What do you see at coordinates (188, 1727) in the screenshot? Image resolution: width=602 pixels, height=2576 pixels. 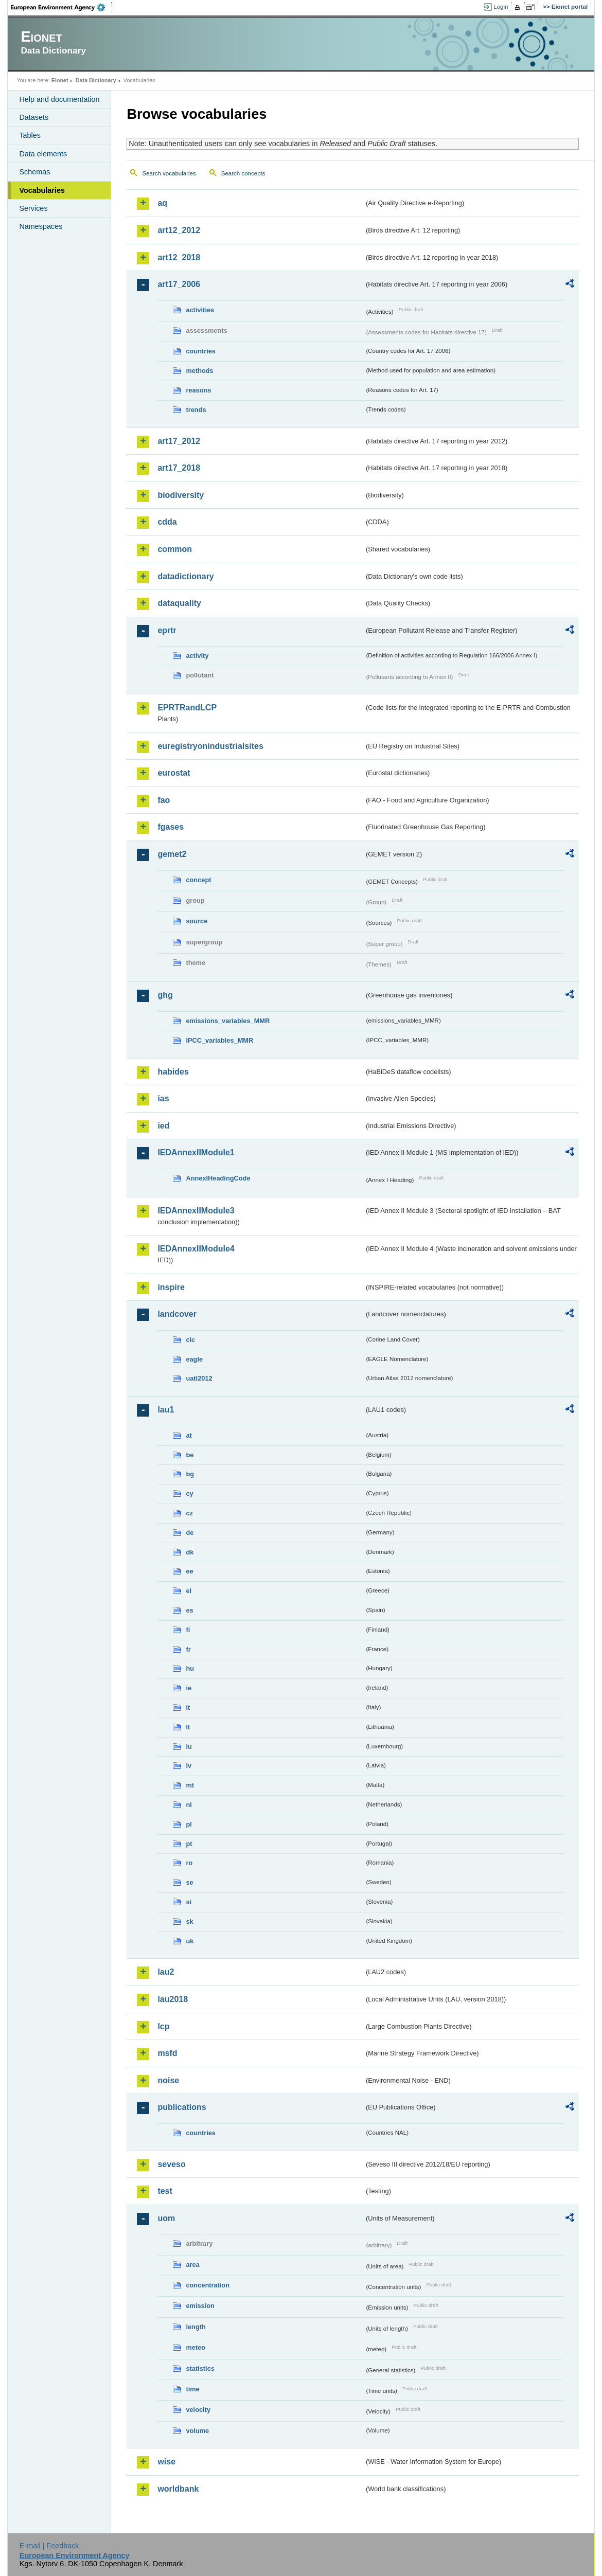 I see `lt` at bounding box center [188, 1727].